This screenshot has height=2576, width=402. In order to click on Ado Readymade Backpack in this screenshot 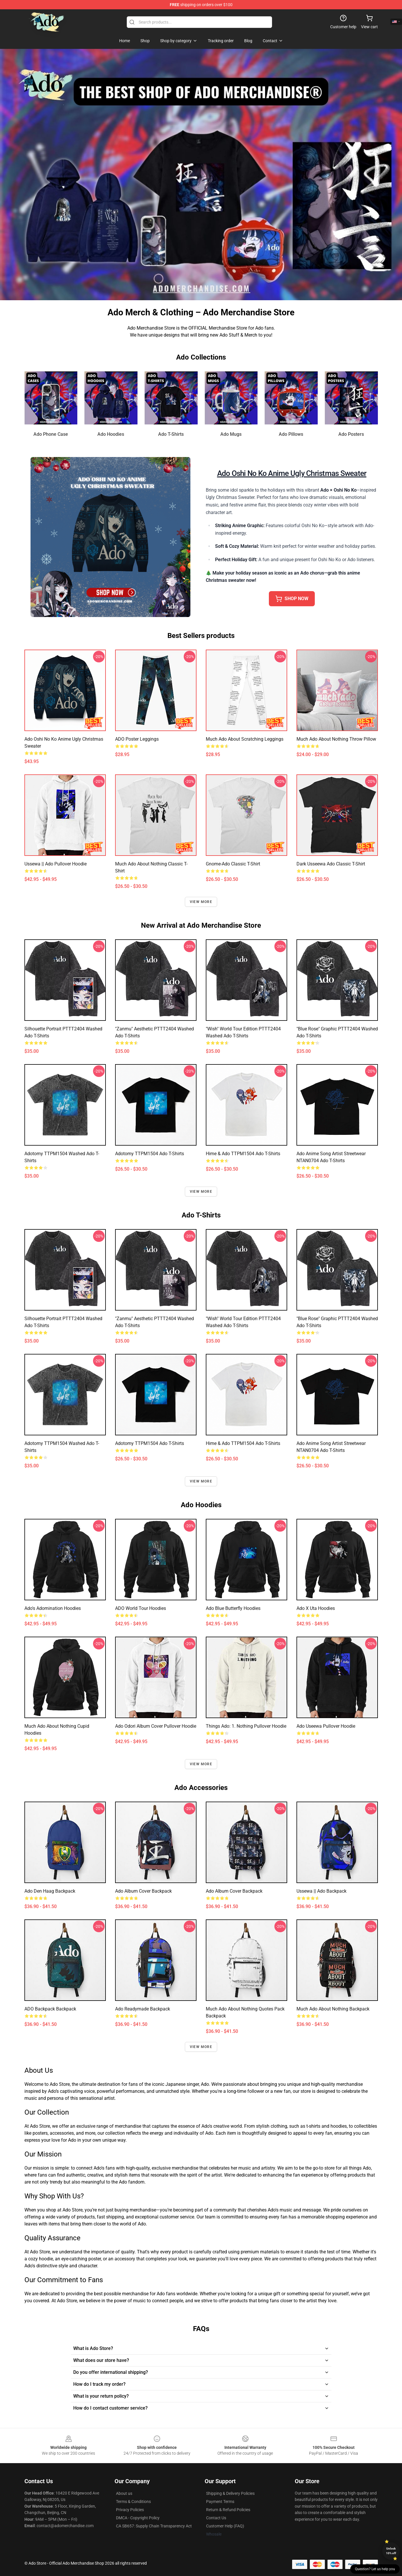, I will do `click(142, 2009)`.